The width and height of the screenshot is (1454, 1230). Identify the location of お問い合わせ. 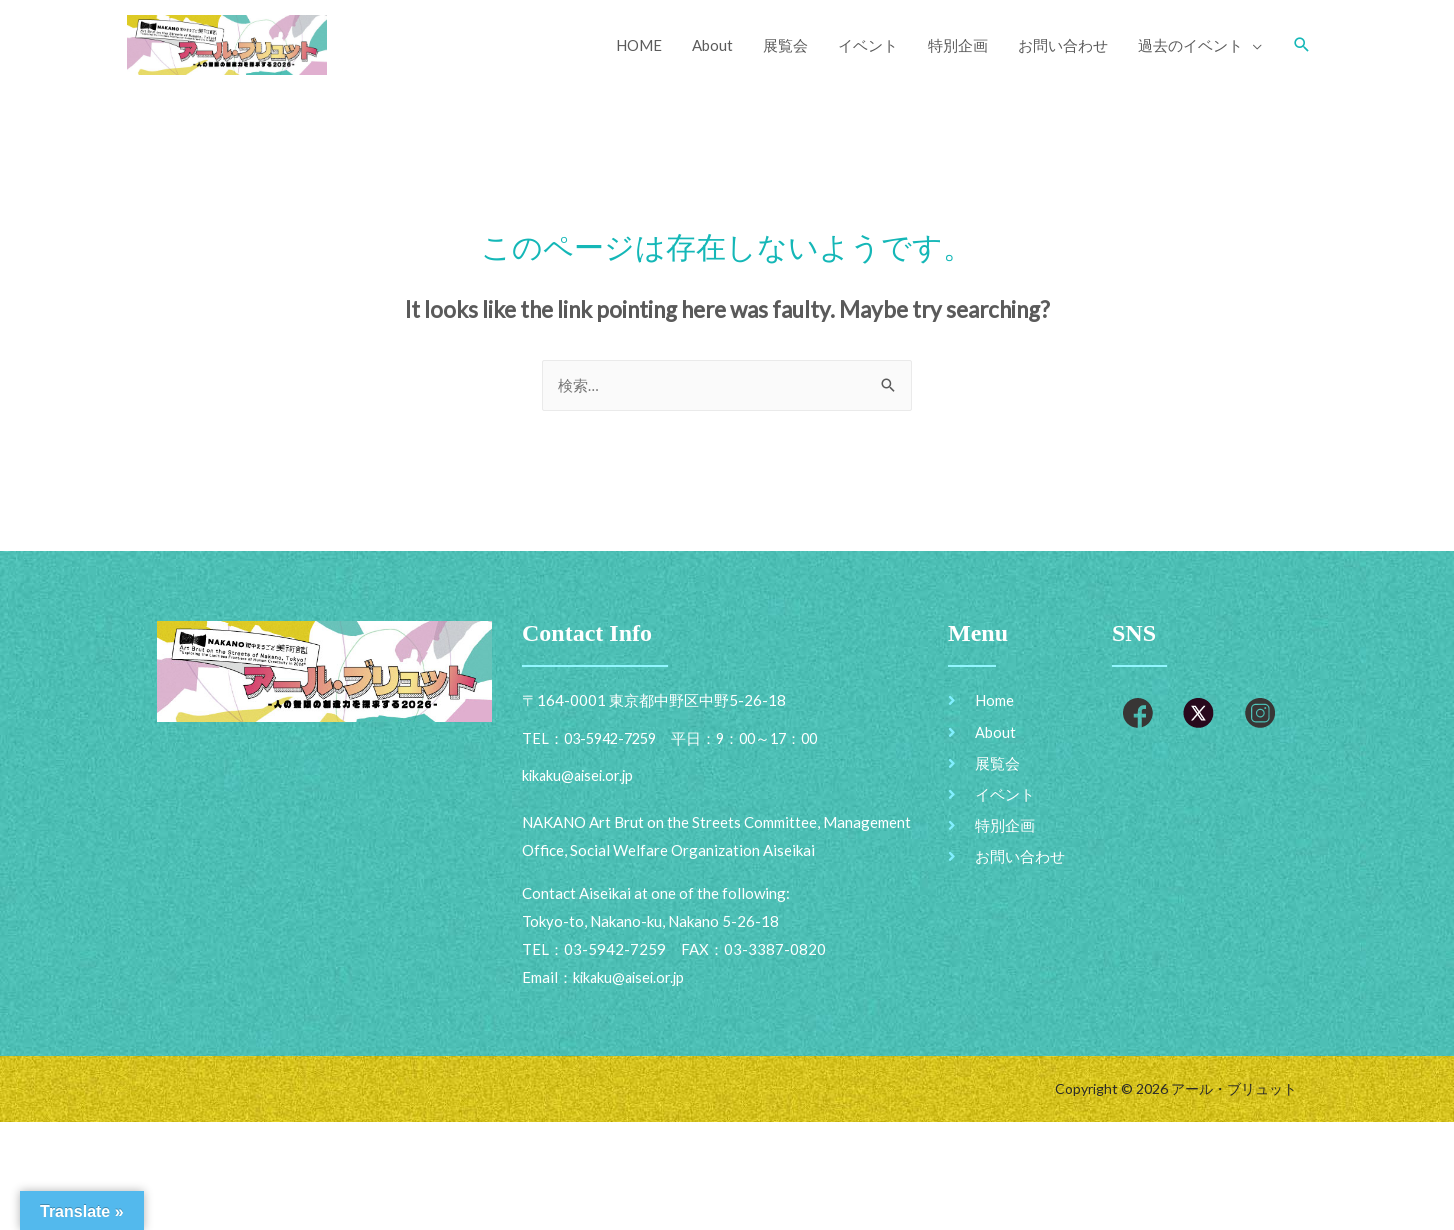
(1063, 45).